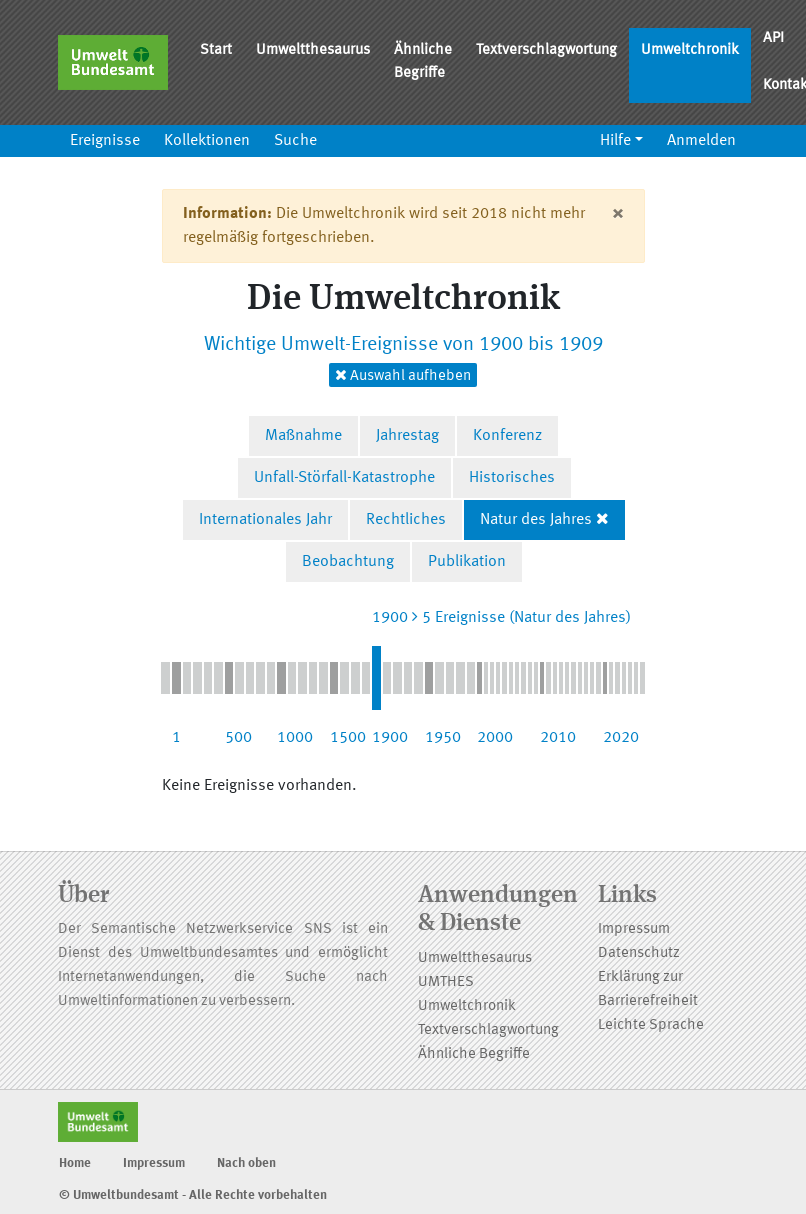 The image size is (806, 1214). I want to click on Internationales Jahr, so click(265, 520).